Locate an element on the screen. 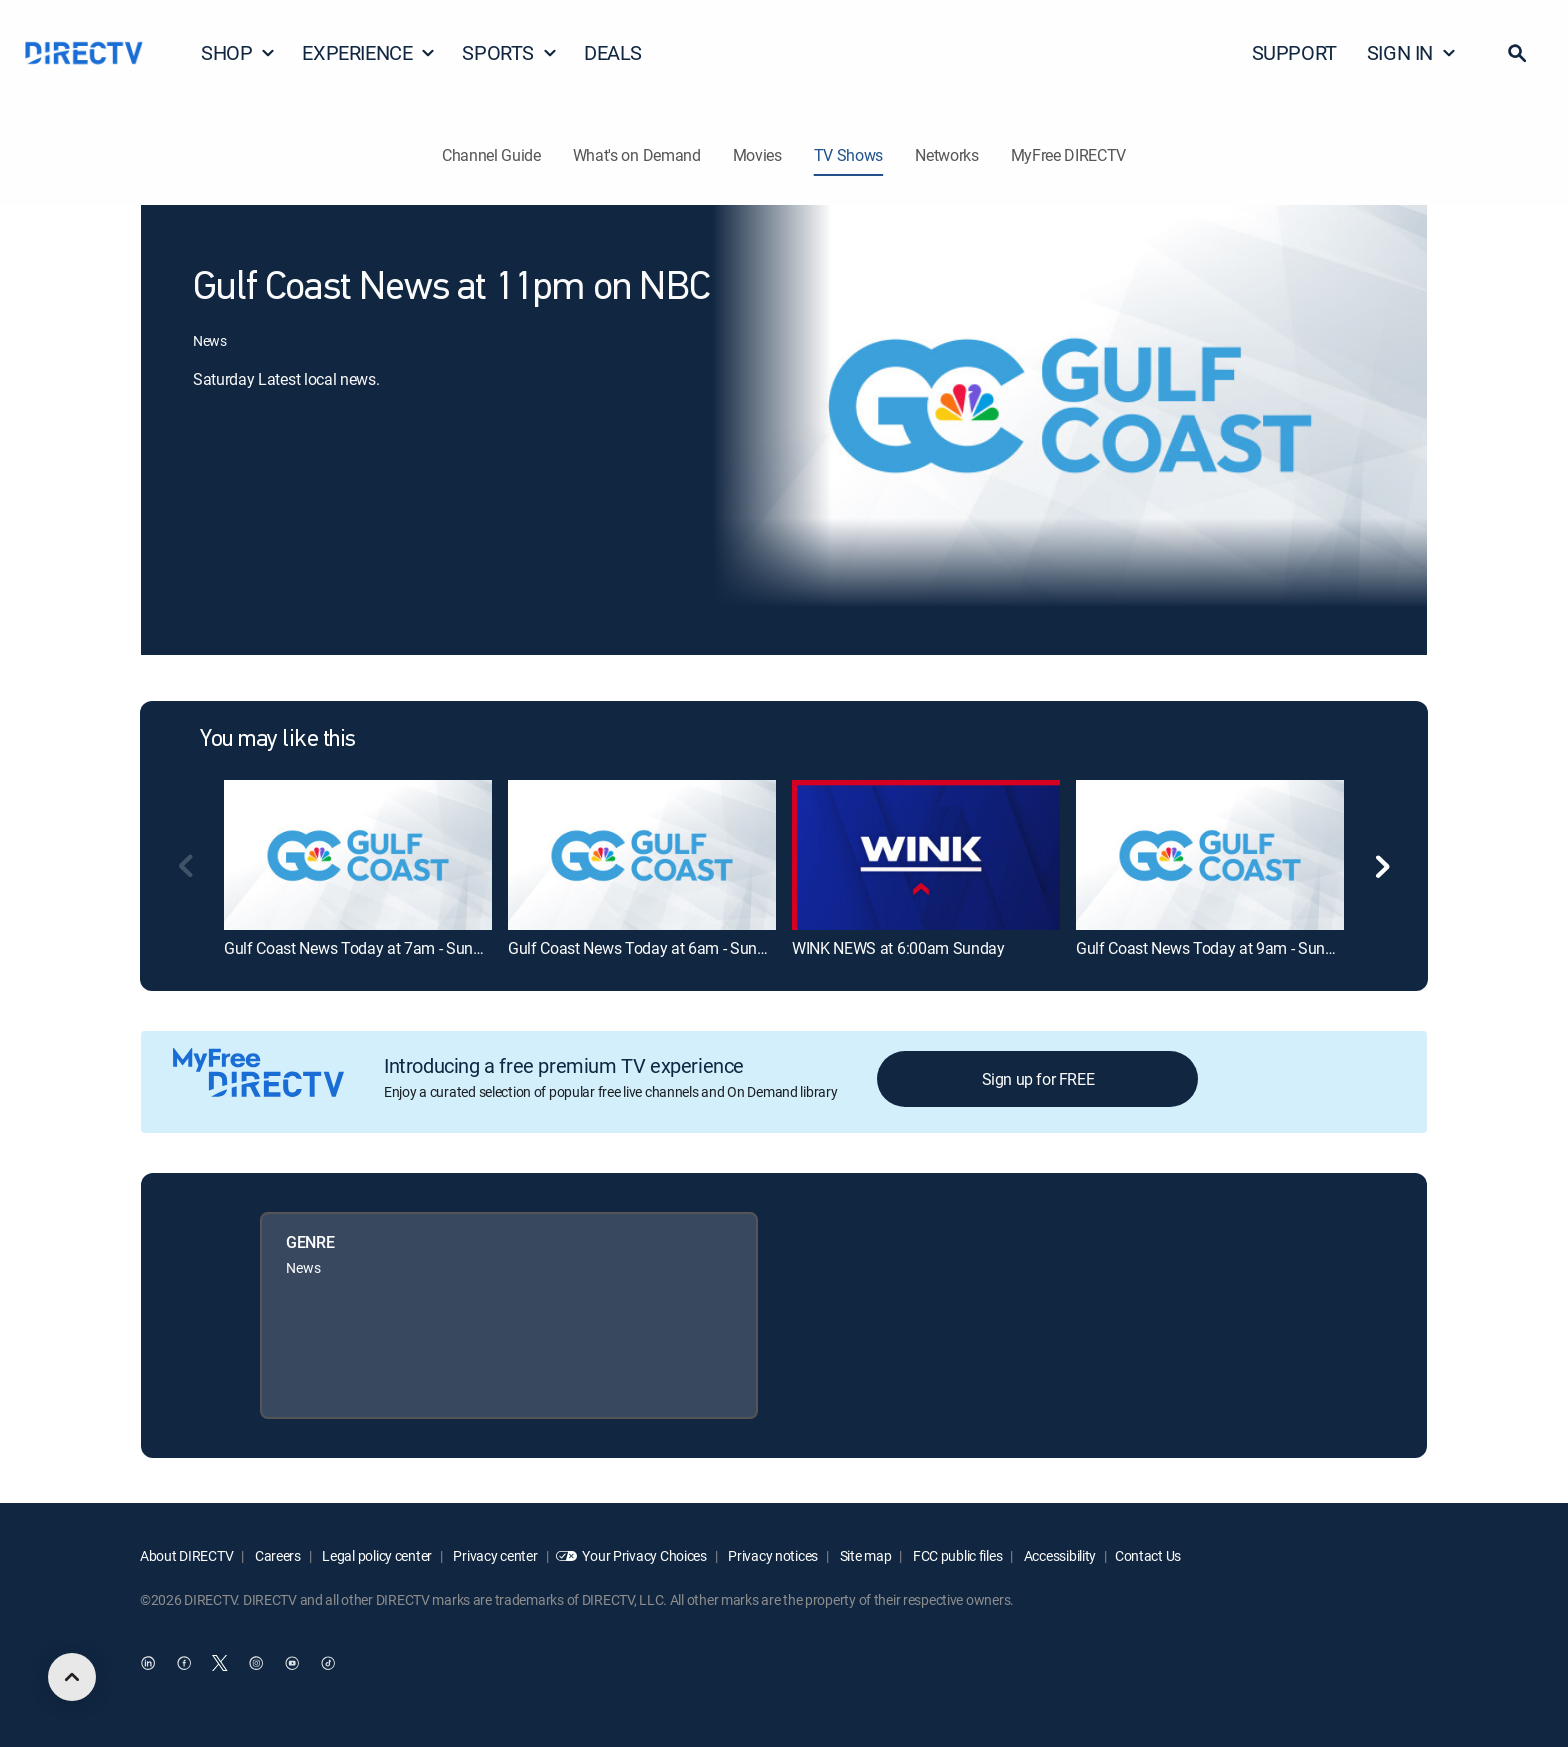 This screenshot has width=1568, height=1747. [button] is located at coordinates (1517, 53).